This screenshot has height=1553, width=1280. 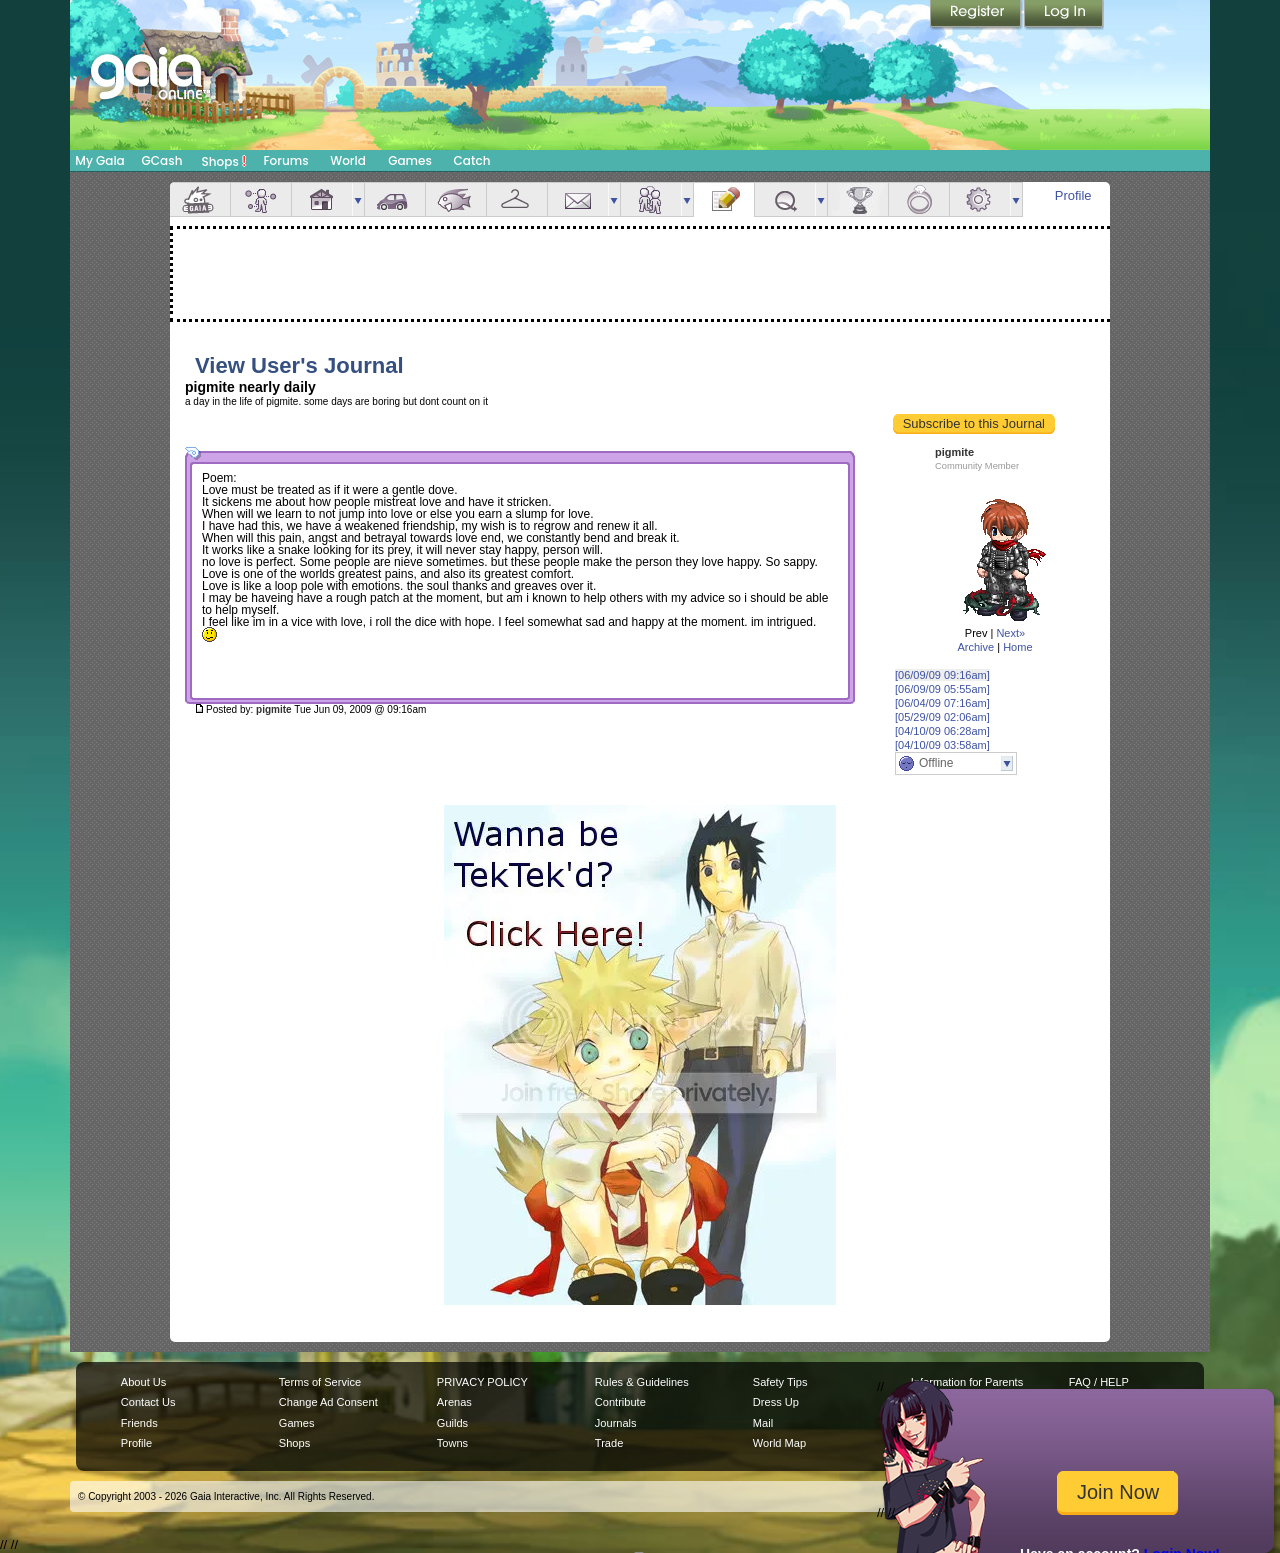 What do you see at coordinates (410, 160) in the screenshot?
I see `Games` at bounding box center [410, 160].